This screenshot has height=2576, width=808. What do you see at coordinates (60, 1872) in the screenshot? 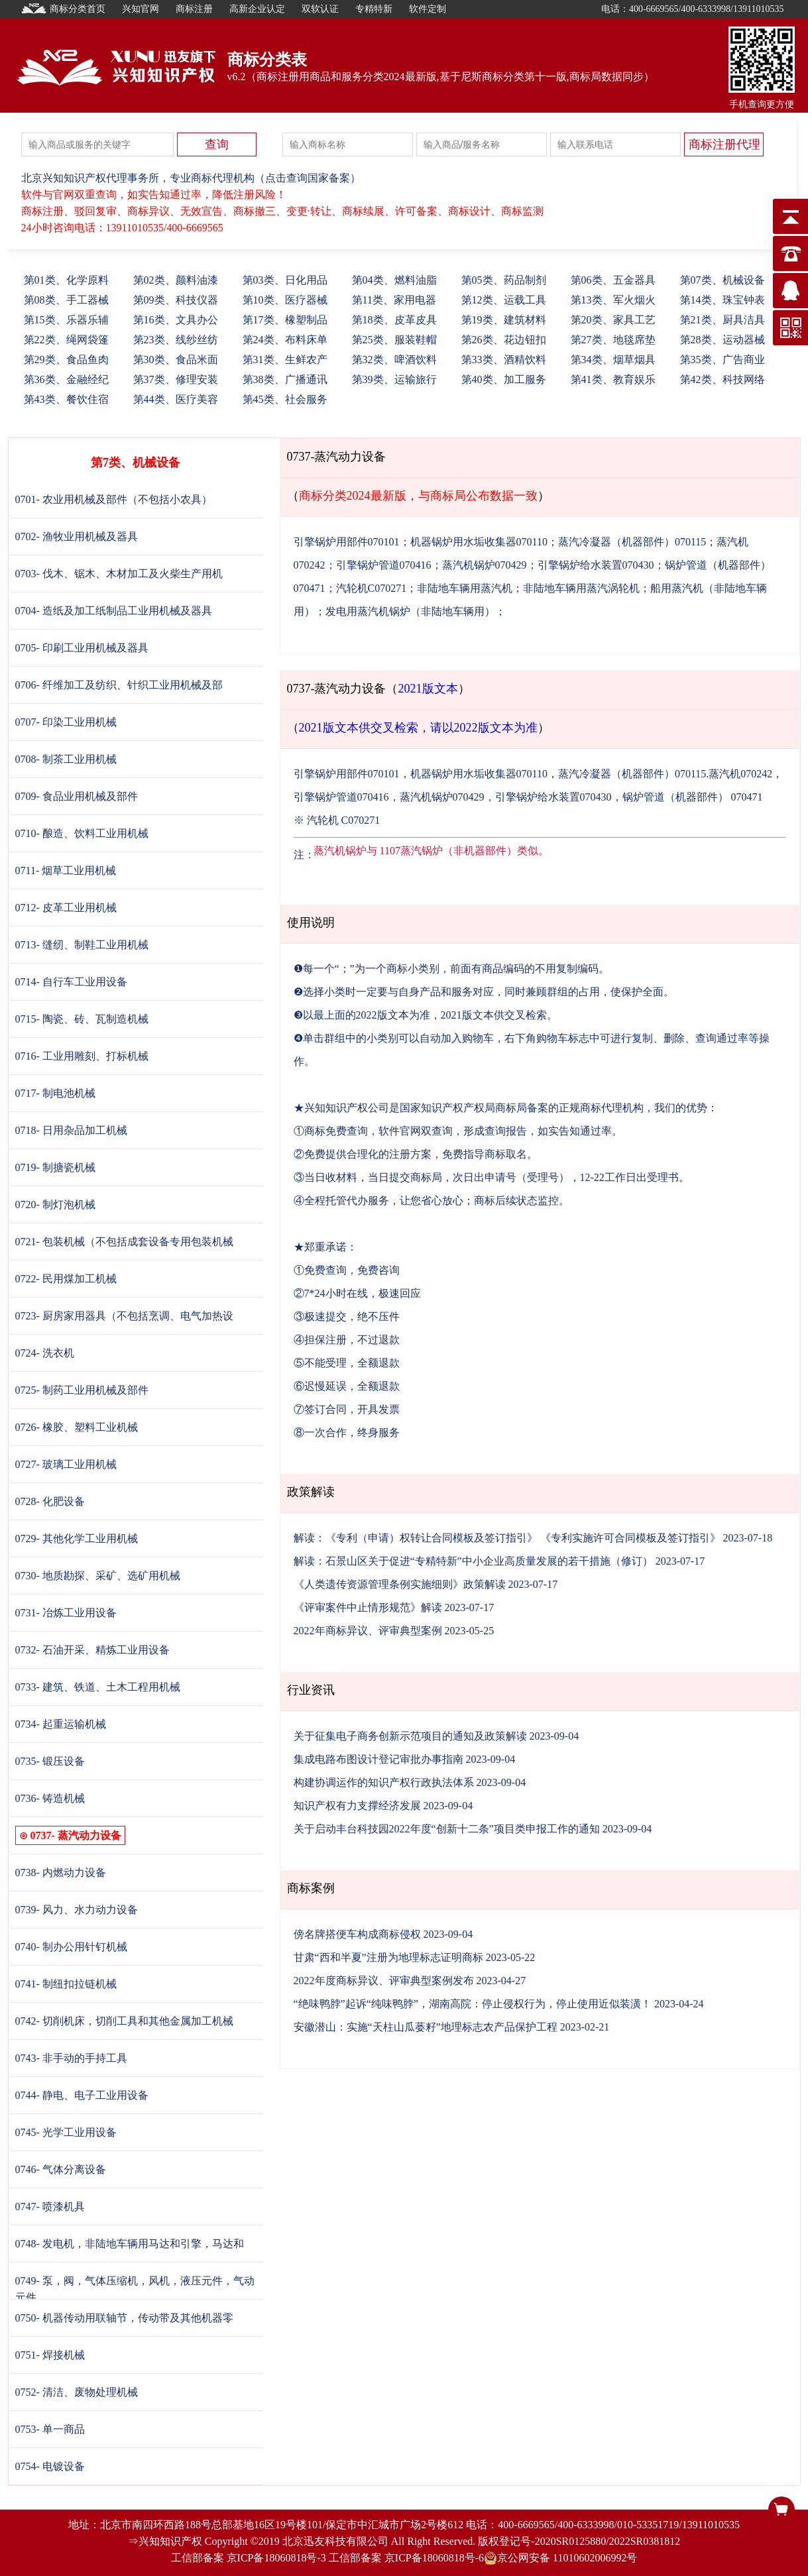
I see `0738- 内燃动力设备` at bounding box center [60, 1872].